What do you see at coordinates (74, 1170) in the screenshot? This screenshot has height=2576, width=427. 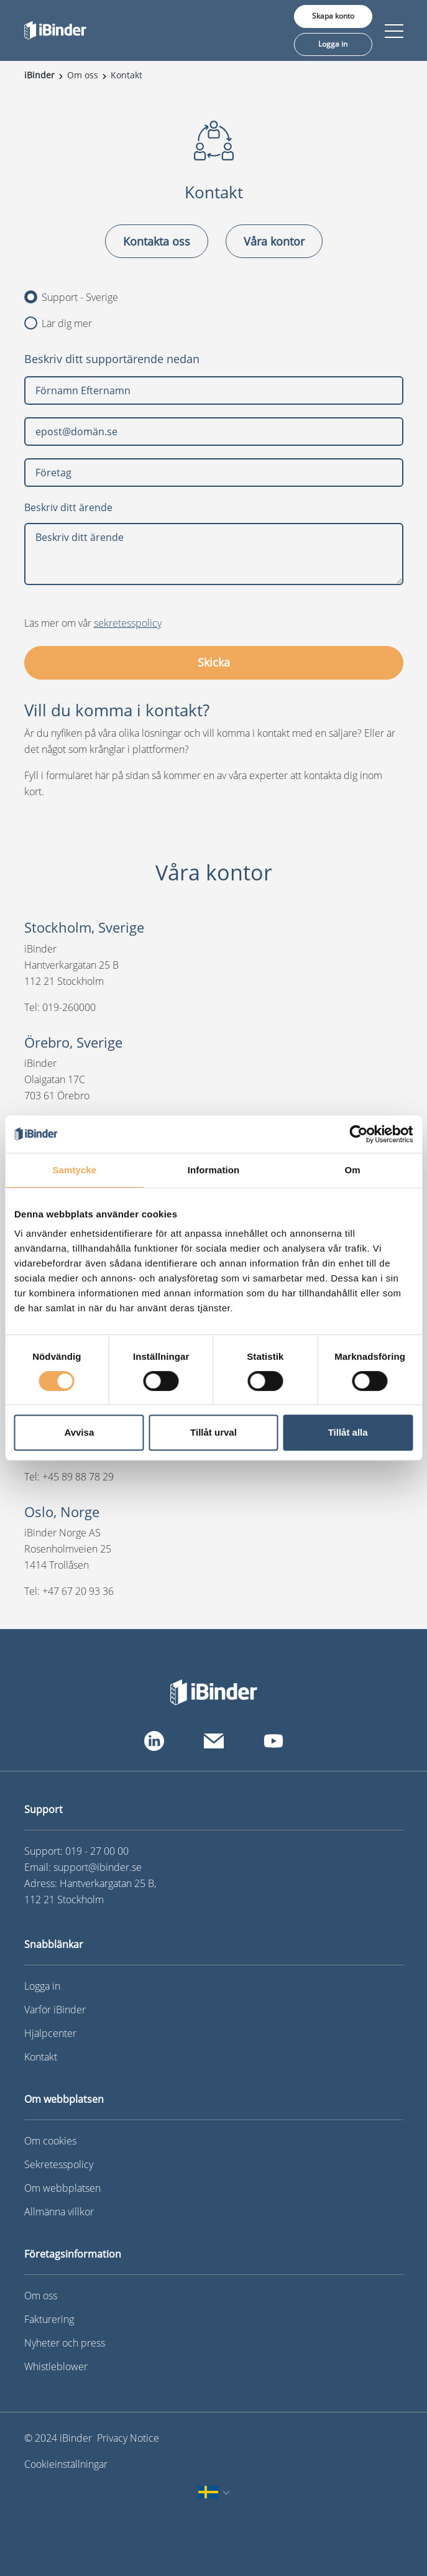 I see `Samtycke [tab]` at bounding box center [74, 1170].